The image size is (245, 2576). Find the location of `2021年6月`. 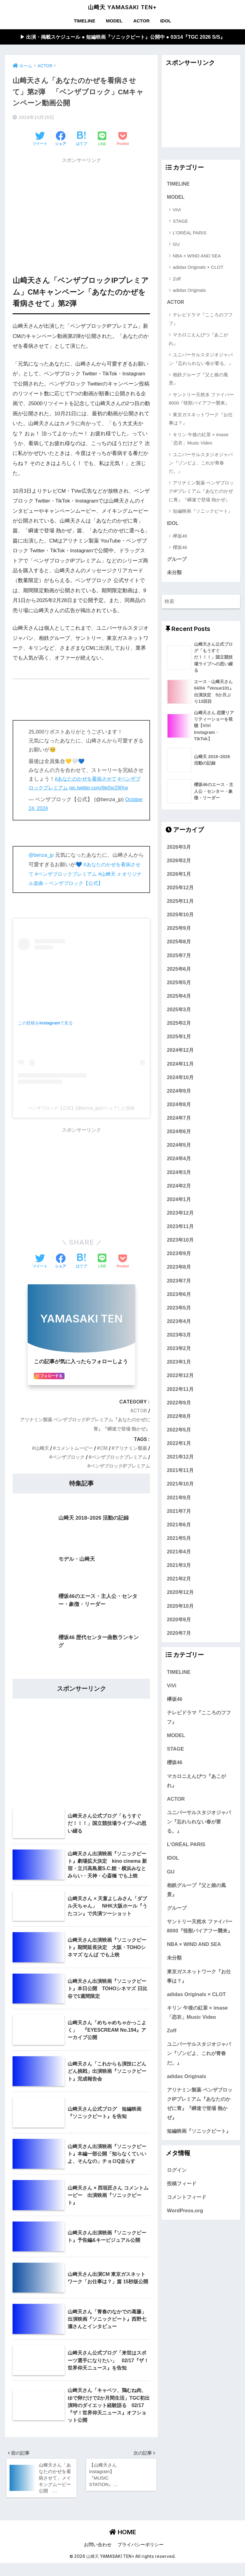

2021年6月 is located at coordinates (179, 1537).